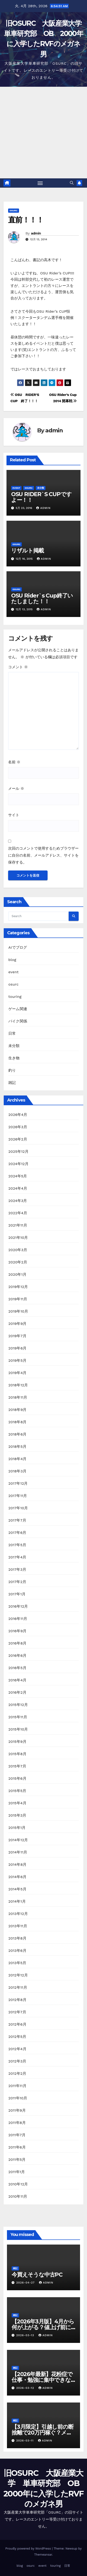  I want to click on 2018年3月, so click(17, 1471).